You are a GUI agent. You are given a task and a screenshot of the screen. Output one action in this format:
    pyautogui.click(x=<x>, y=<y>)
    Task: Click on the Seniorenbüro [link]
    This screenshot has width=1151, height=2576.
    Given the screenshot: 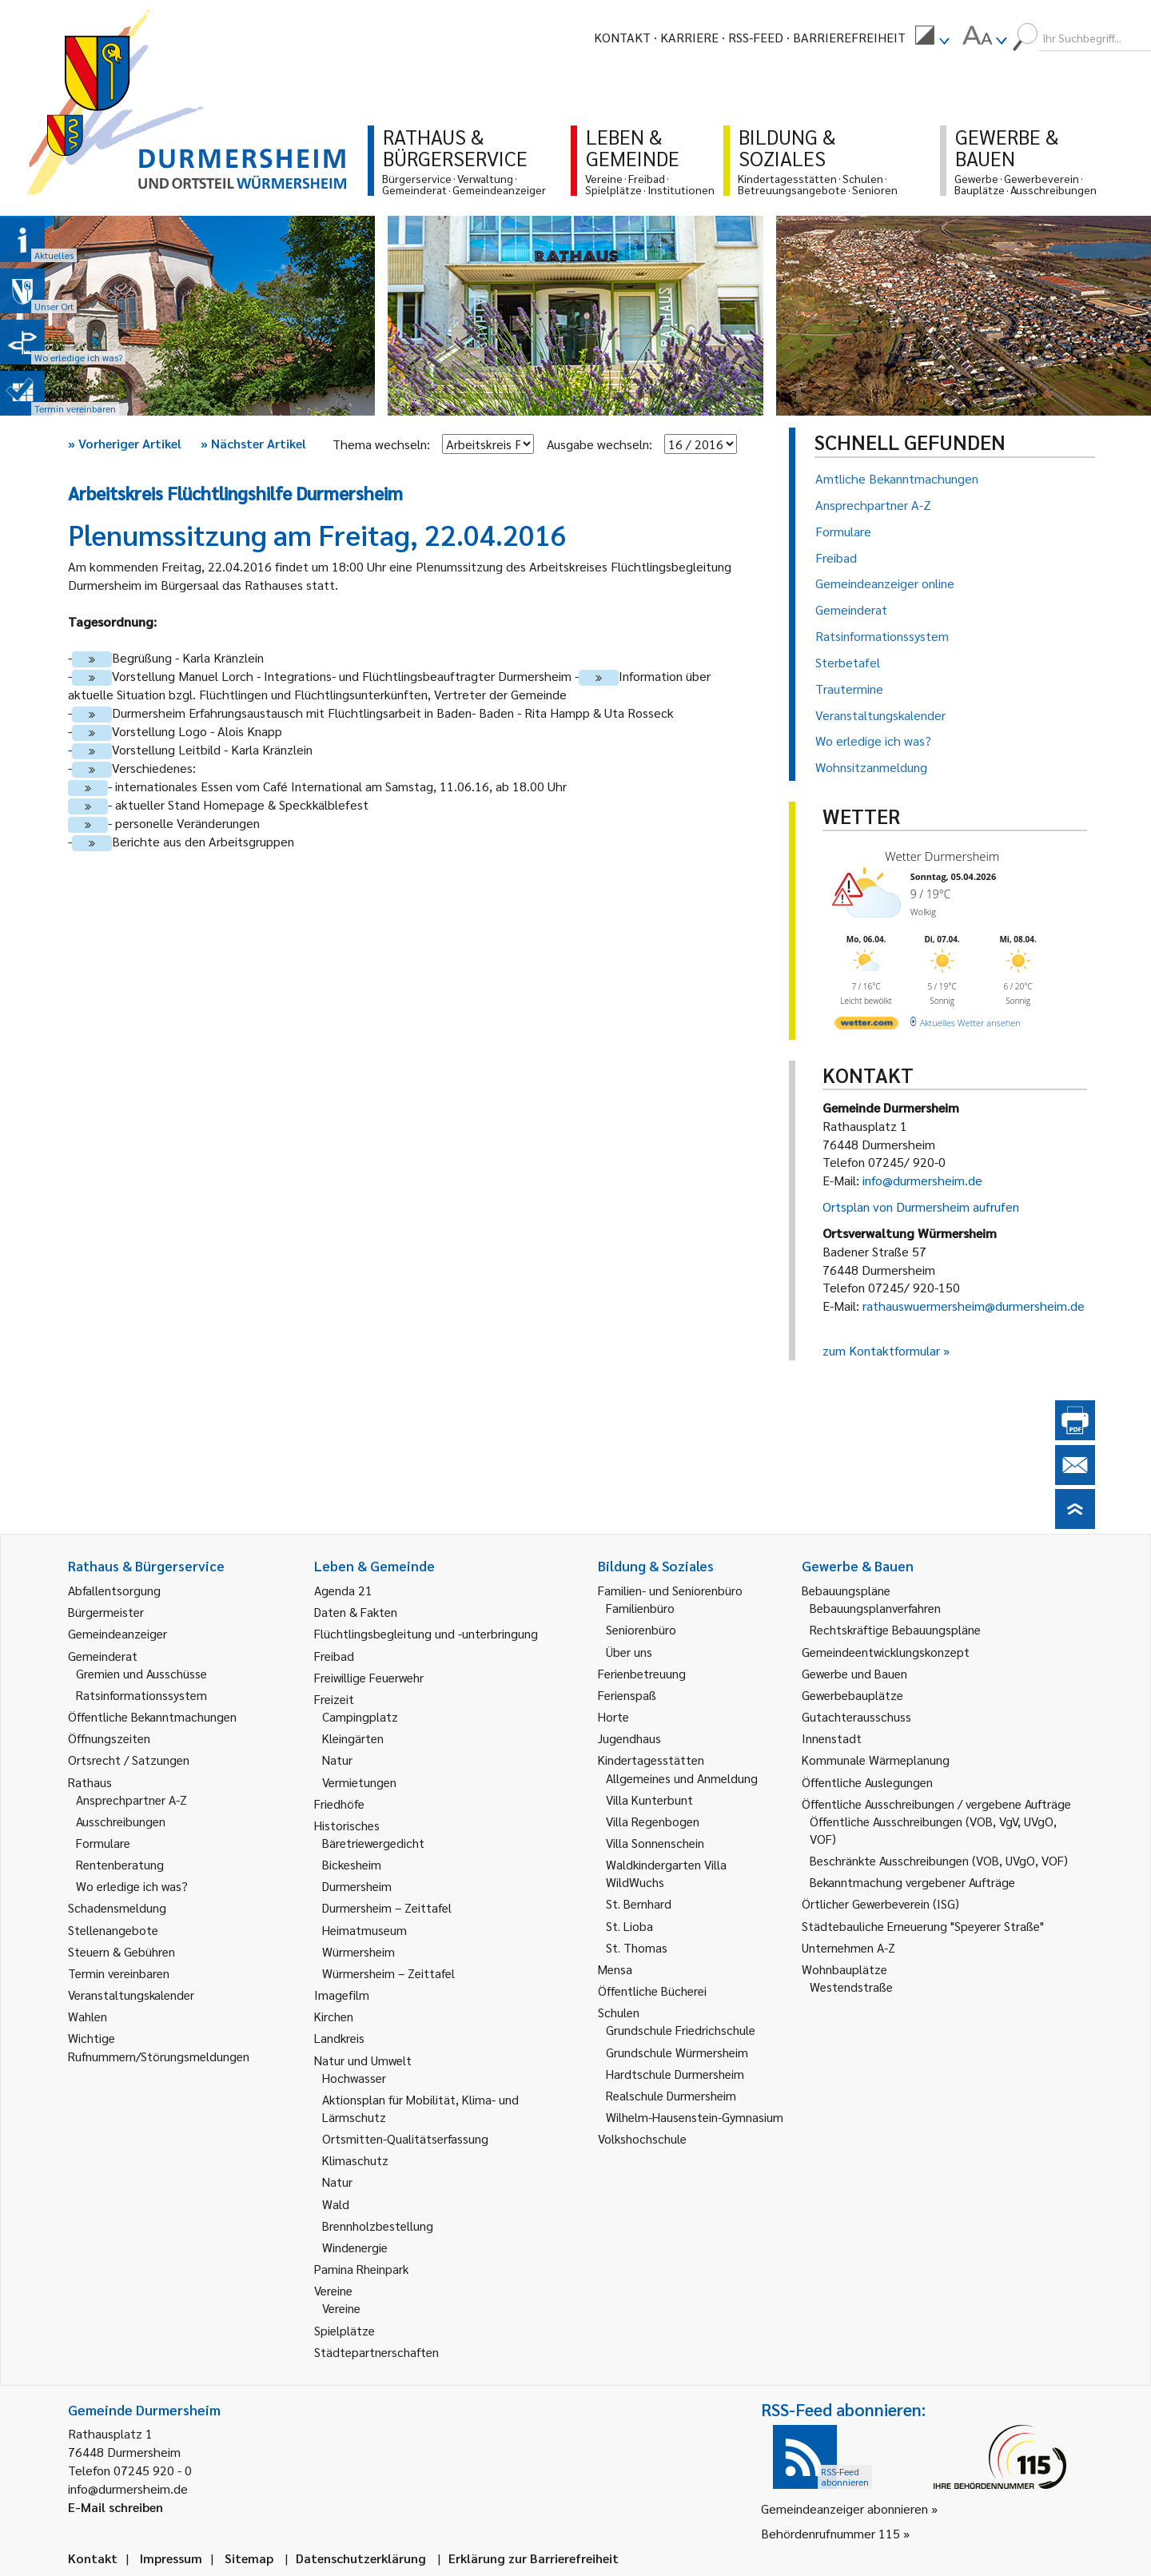 What is the action you would take?
    pyautogui.click(x=641, y=1629)
    